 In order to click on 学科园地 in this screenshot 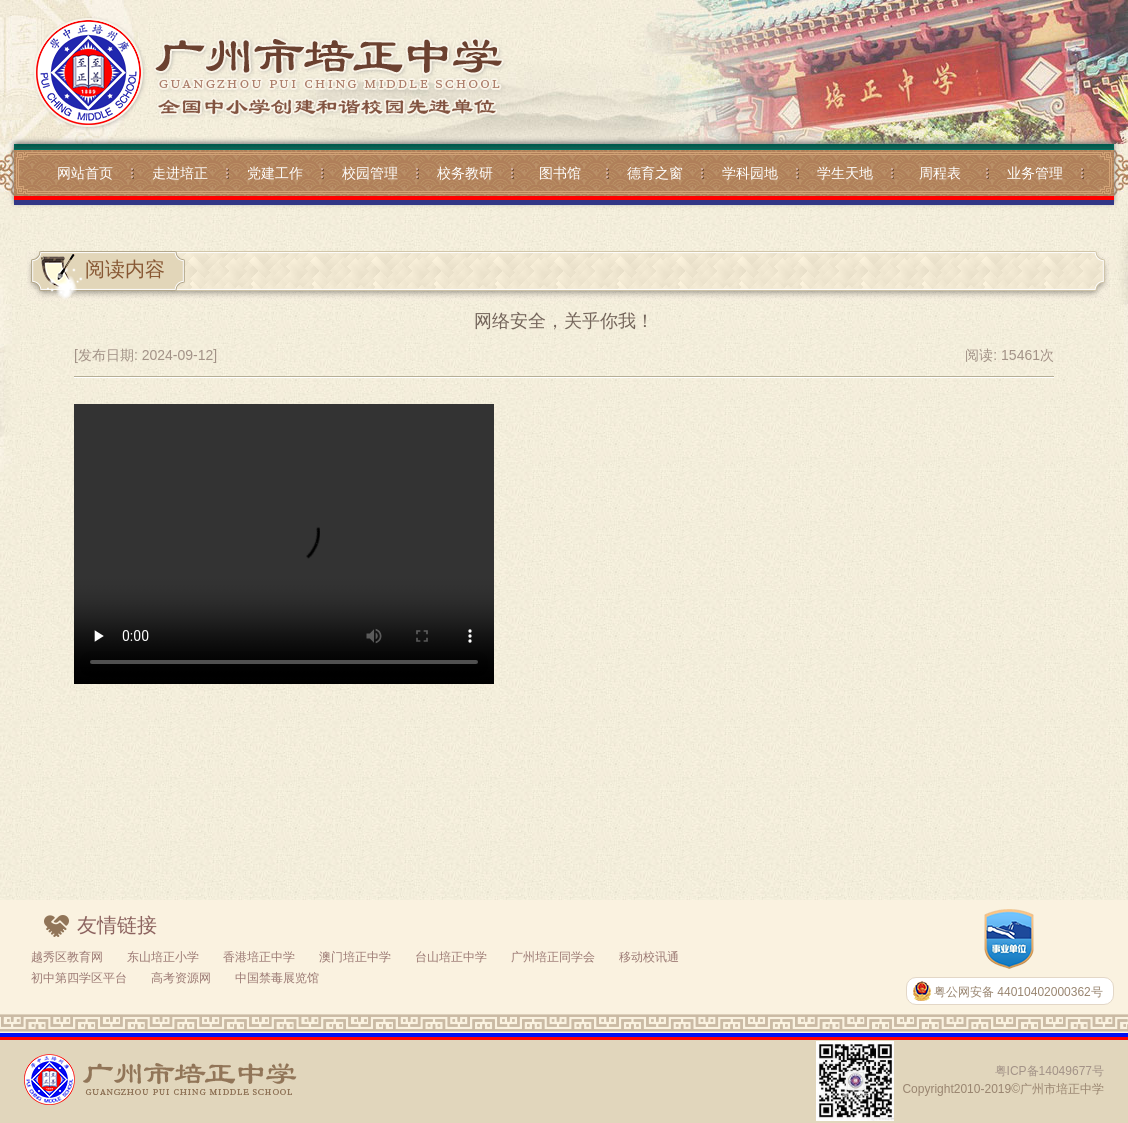, I will do `click(750, 173)`.